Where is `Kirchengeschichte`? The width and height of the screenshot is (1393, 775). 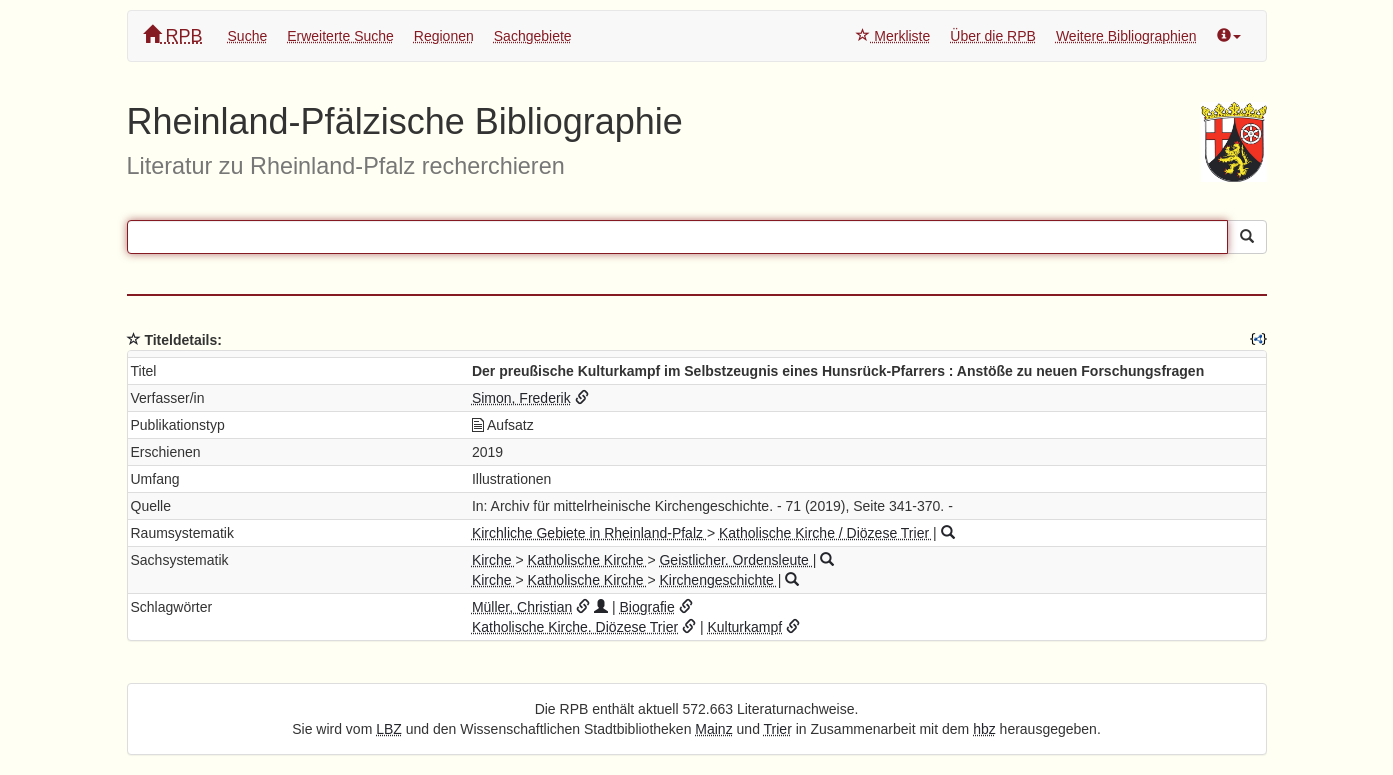
Kirchengeschichte is located at coordinates (718, 580).